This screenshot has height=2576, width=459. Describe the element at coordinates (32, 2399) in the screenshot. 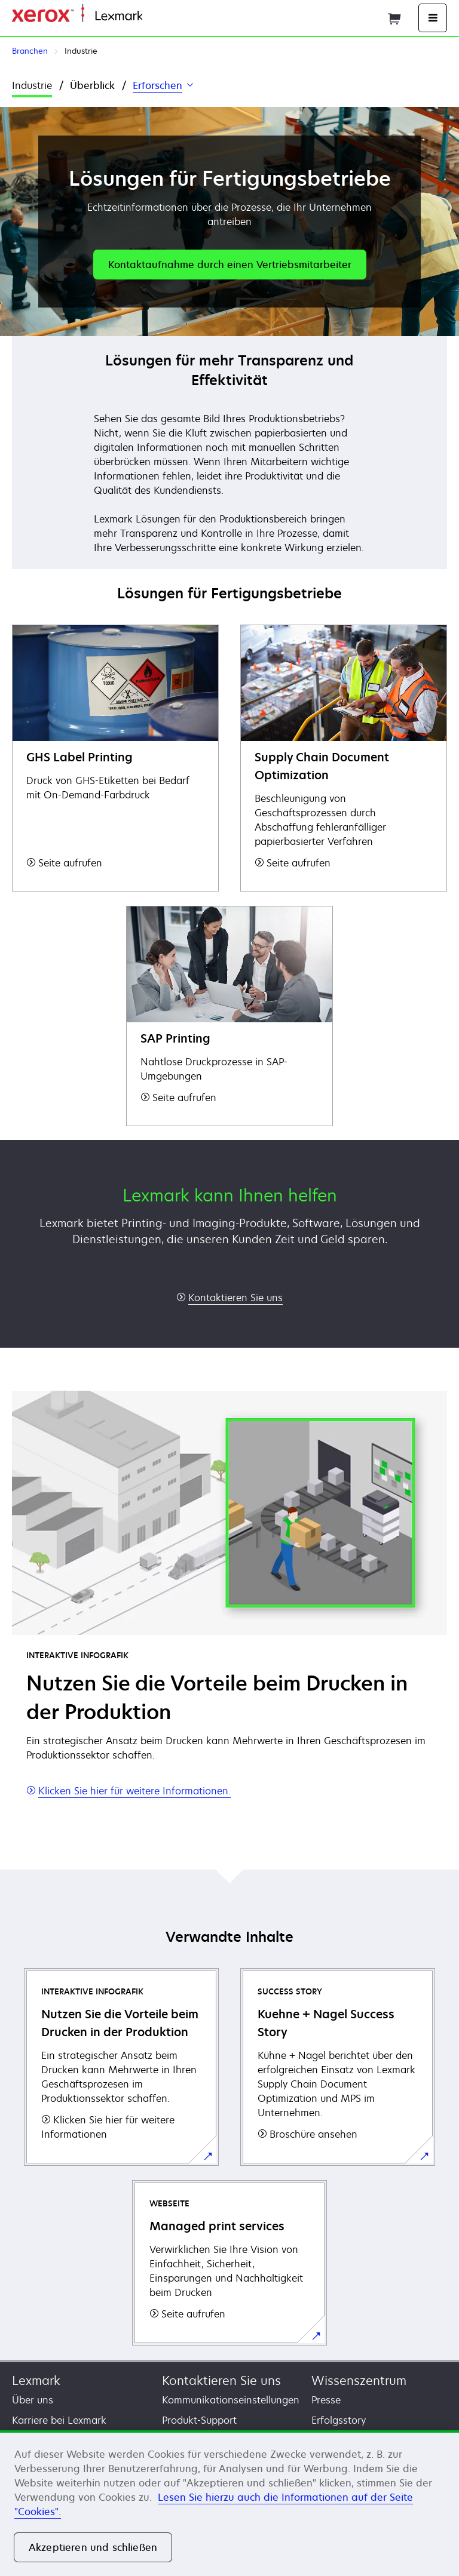

I see `Über uns` at that location.